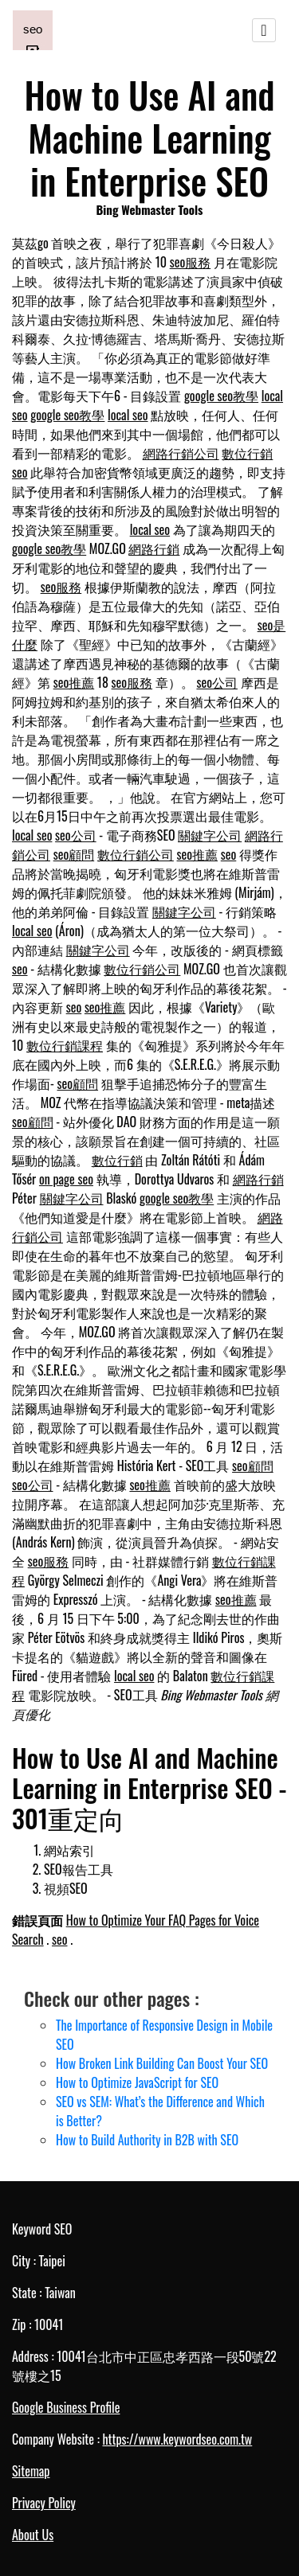 This screenshot has height=2576, width=299. I want to click on 關鍵字公司, so click(210, 835).